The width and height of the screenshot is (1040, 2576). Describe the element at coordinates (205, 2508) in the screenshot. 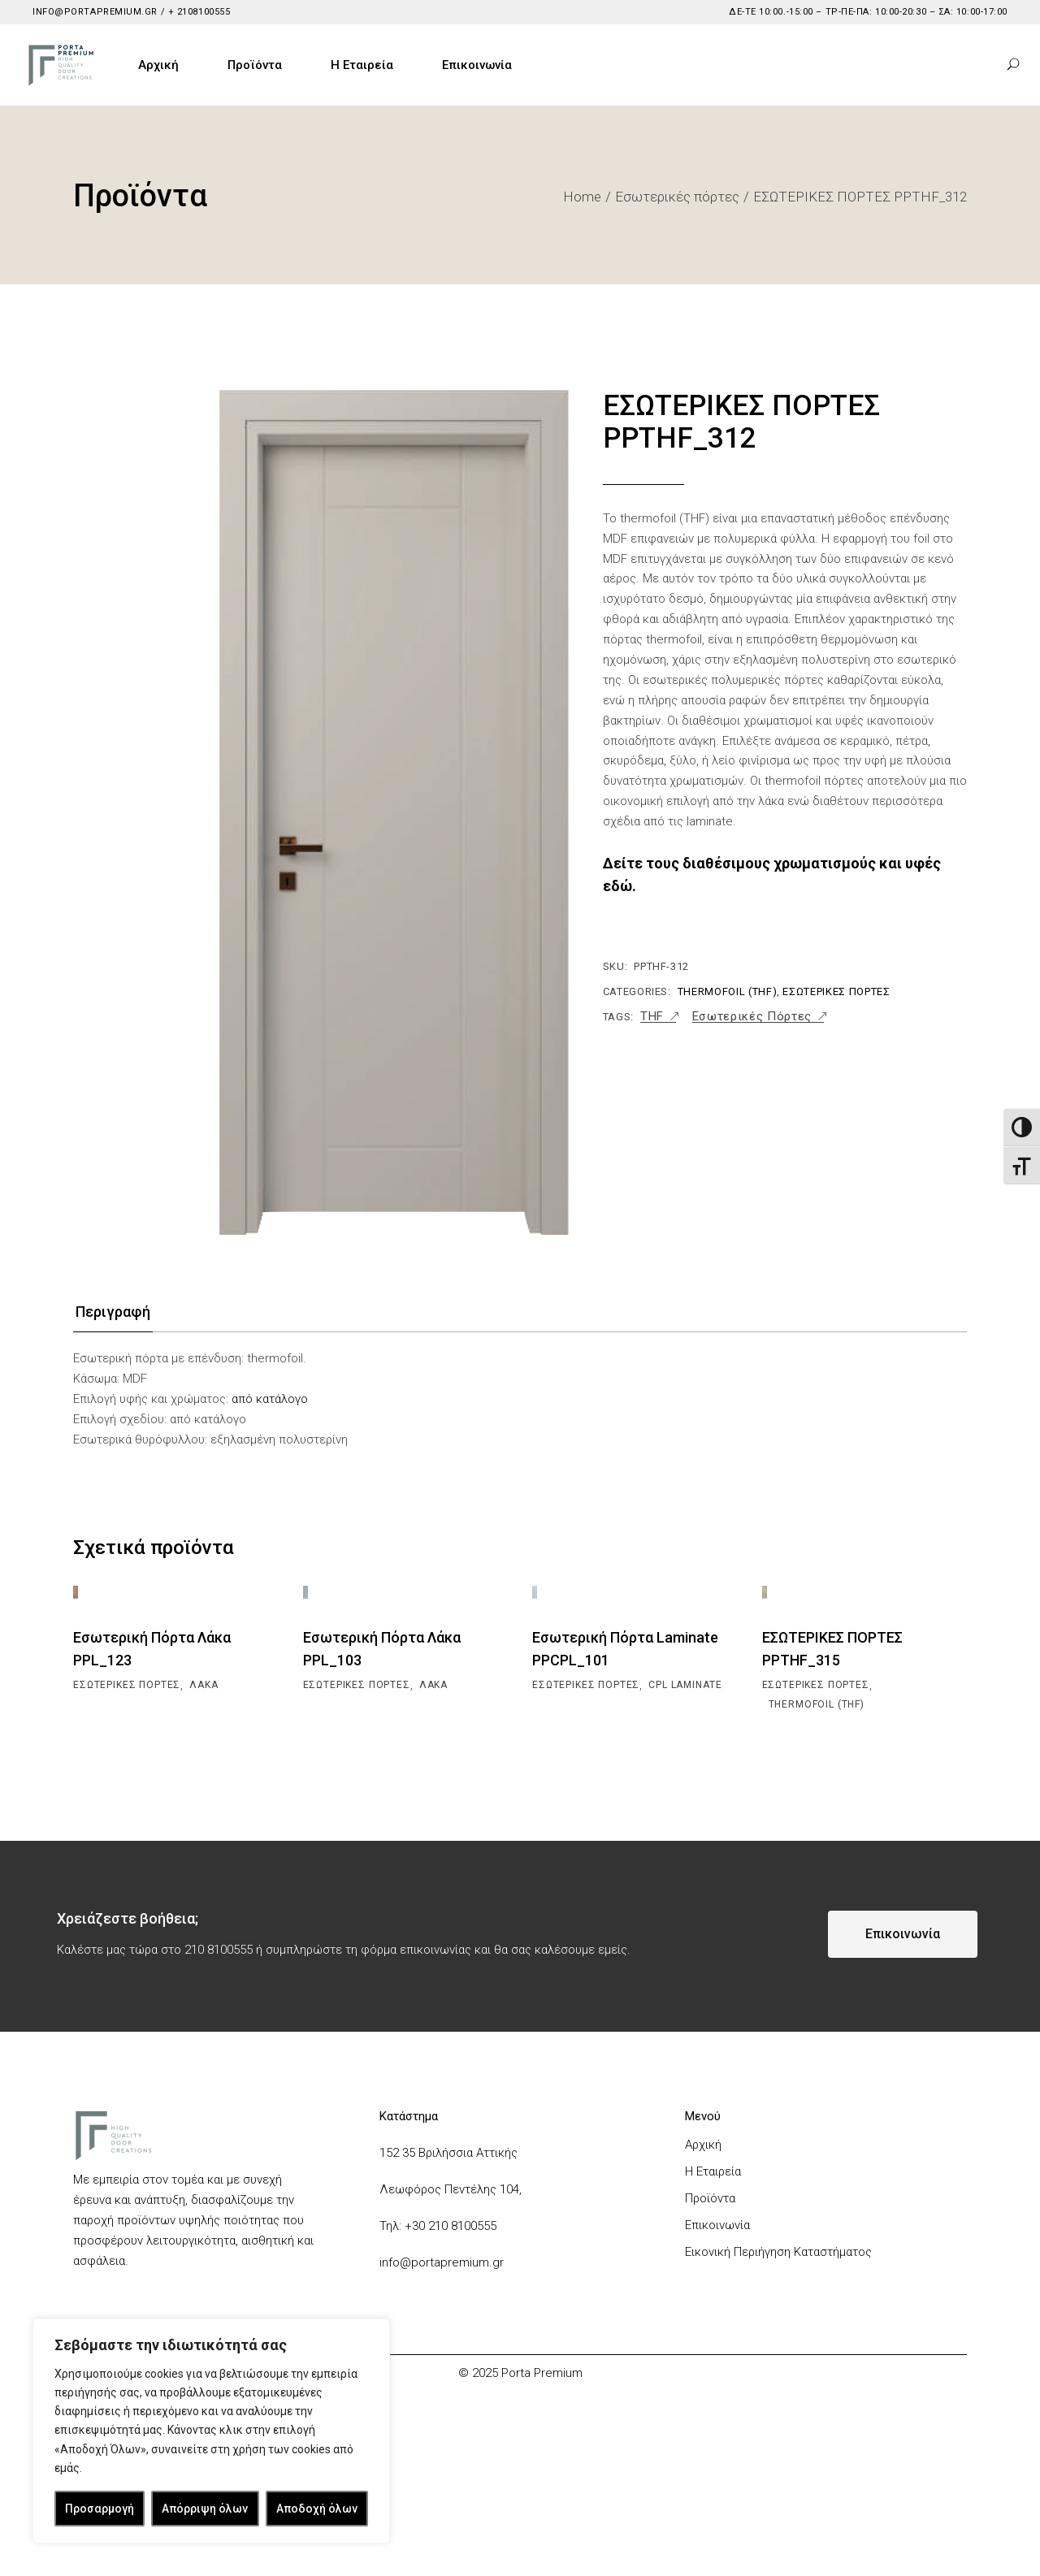

I see `Απόρριψη όλων` at that location.